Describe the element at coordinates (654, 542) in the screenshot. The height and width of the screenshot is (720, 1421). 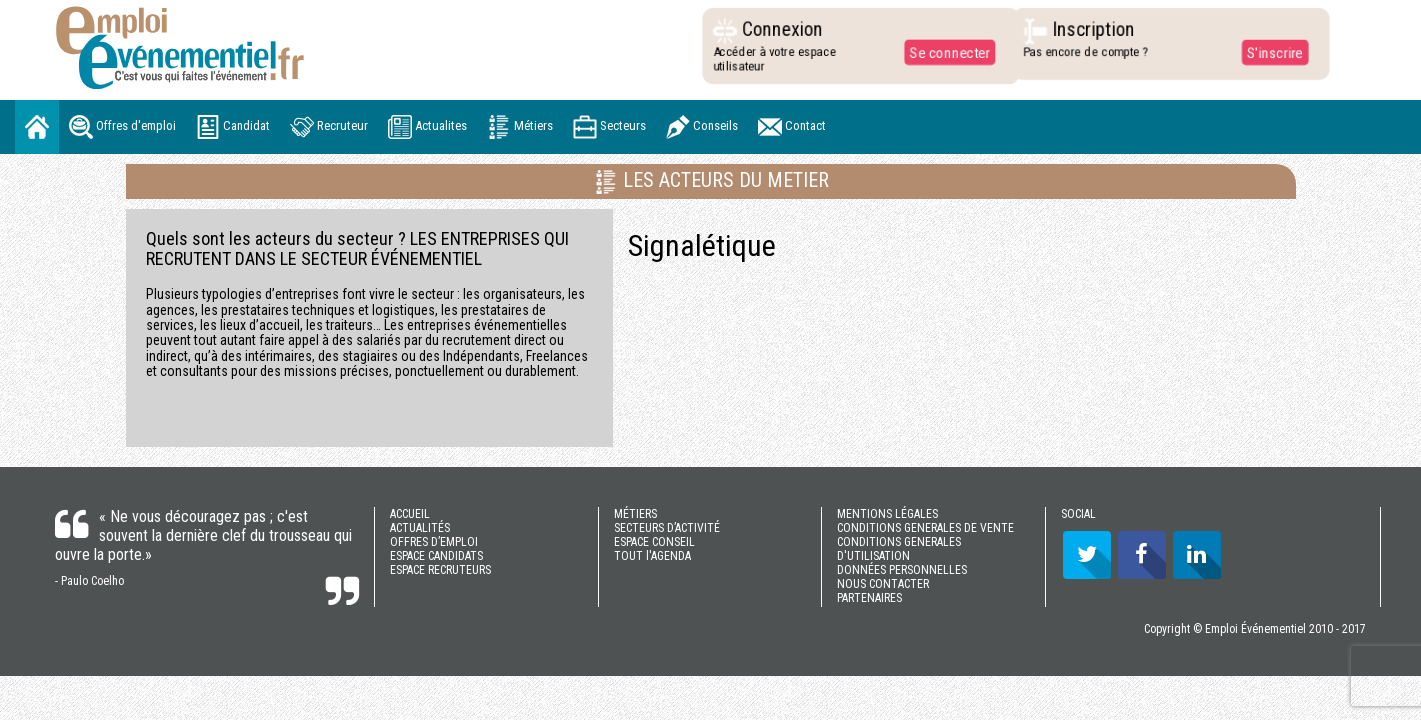
I see `ESPACE CONSEIL` at that location.